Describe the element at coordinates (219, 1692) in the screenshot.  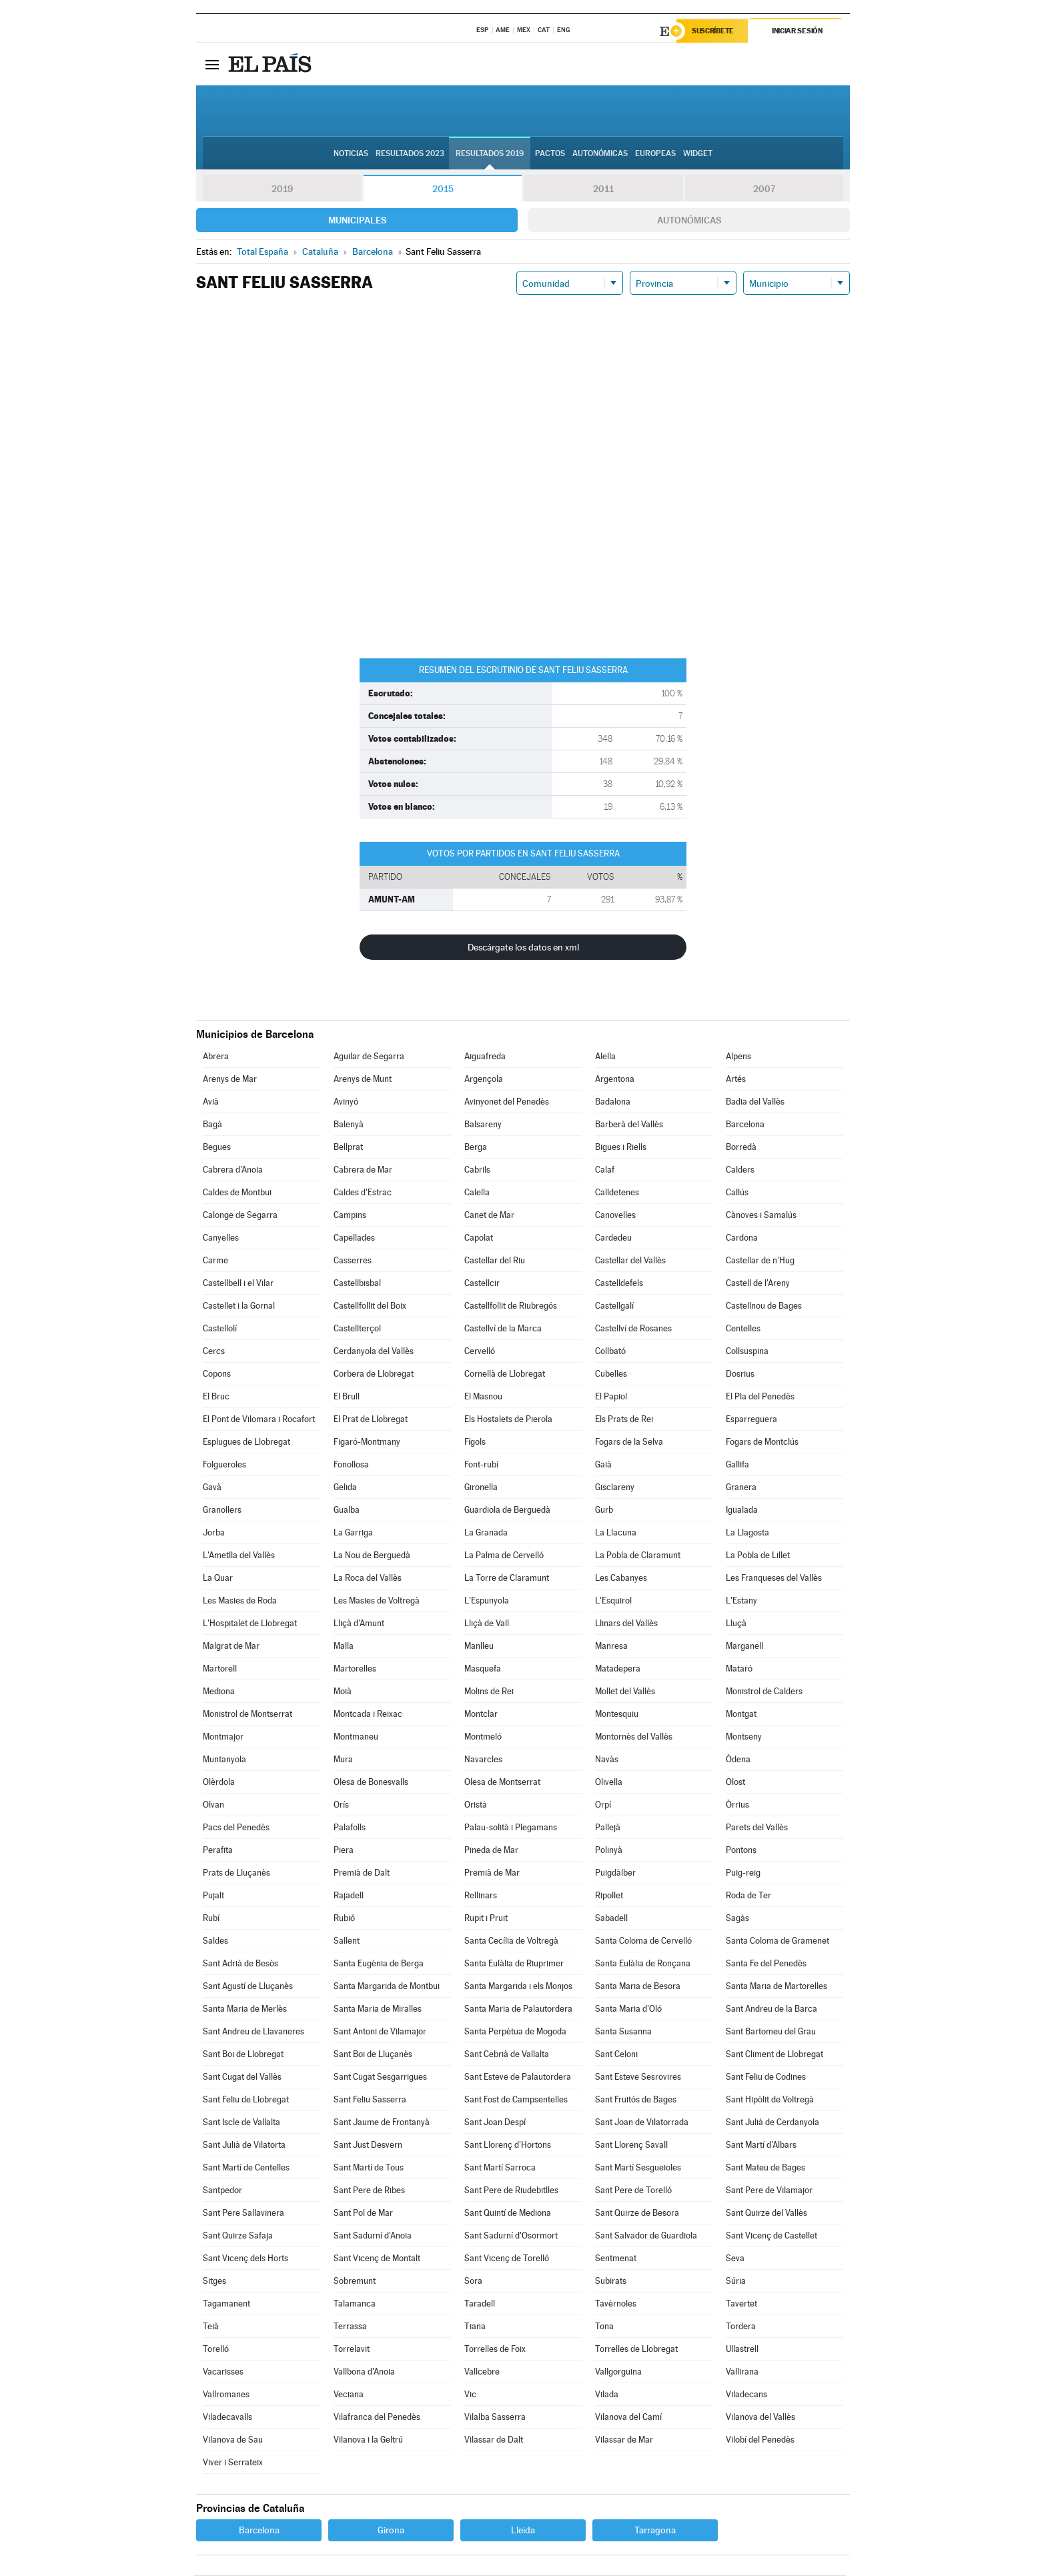
I see `Mediona` at that location.